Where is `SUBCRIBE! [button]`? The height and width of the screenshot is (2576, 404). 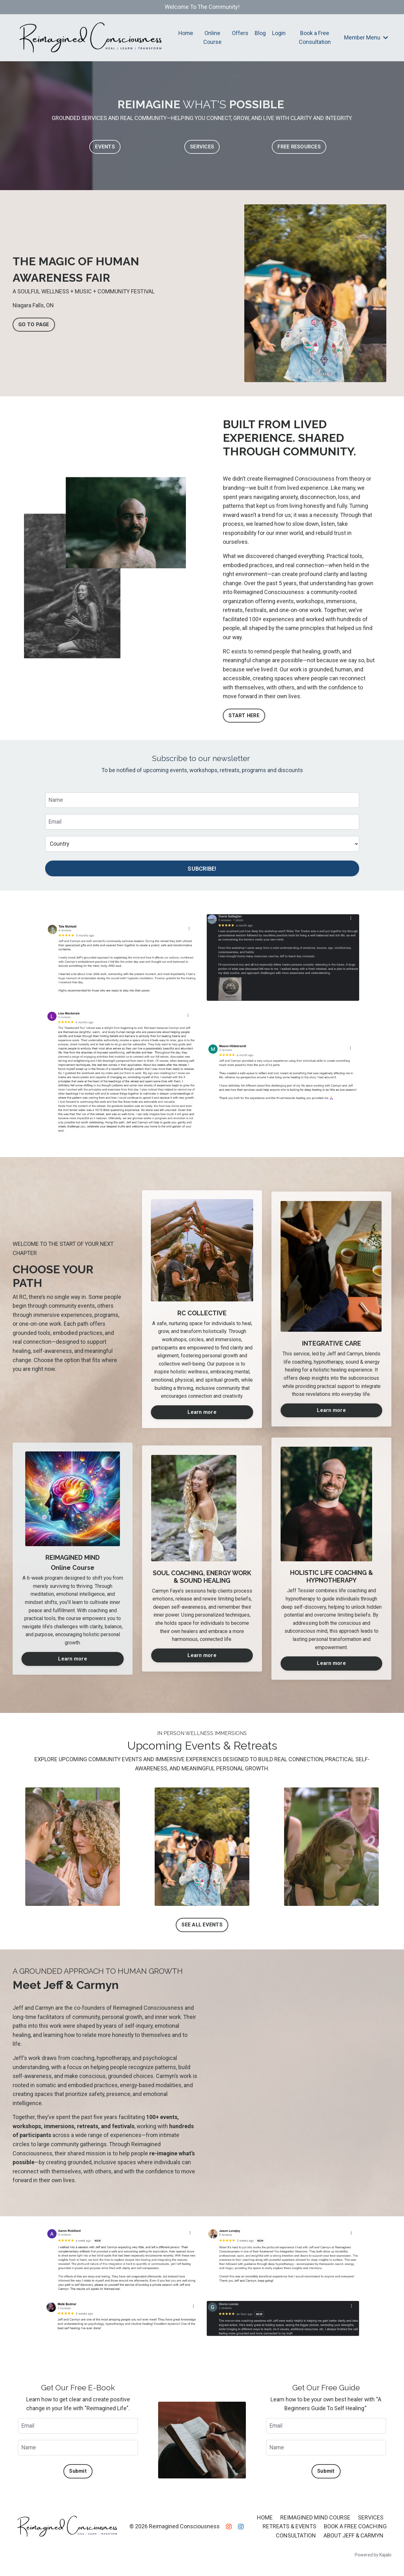 SUBCRIBE! [button] is located at coordinates (201, 871).